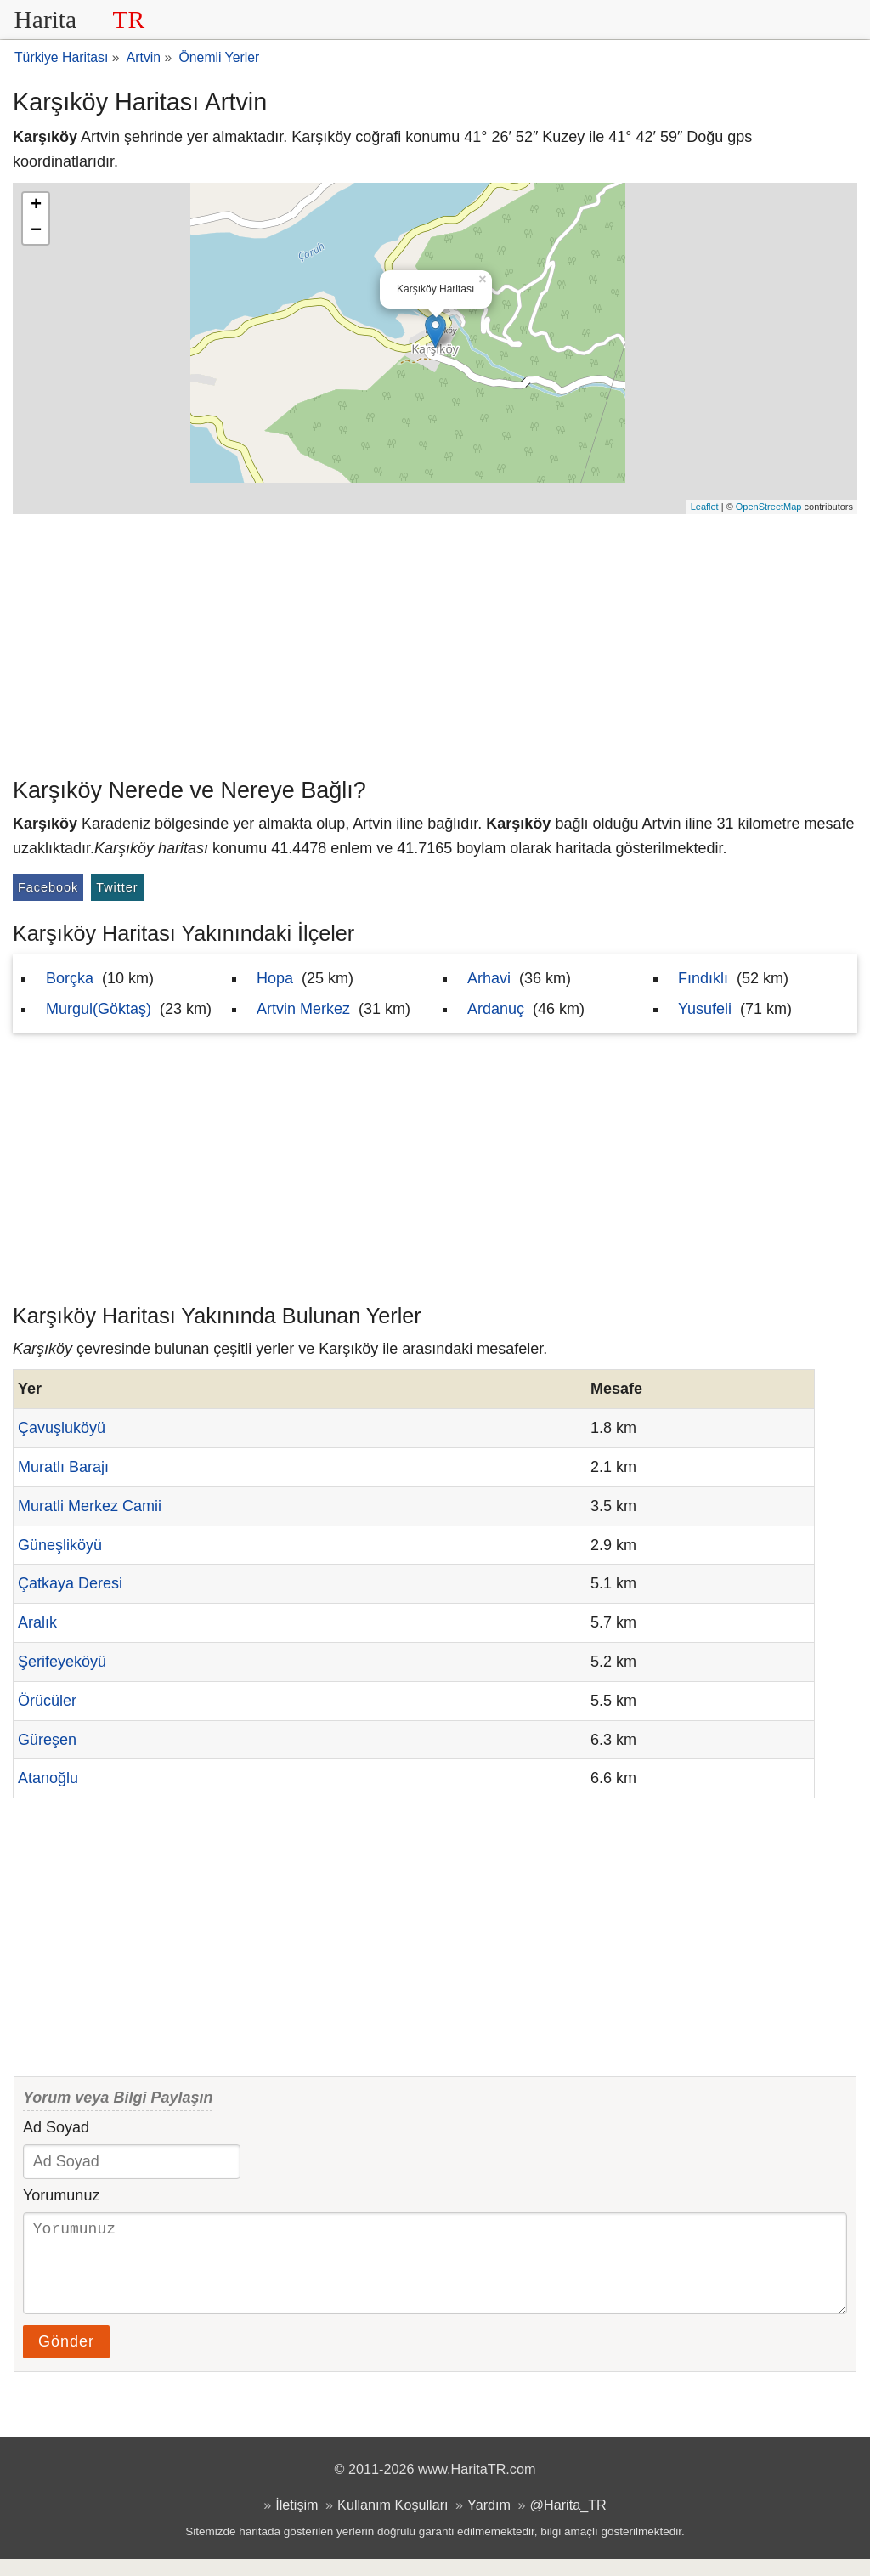  Describe the element at coordinates (62, 1661) in the screenshot. I see `Şerifeyeköyü` at that location.